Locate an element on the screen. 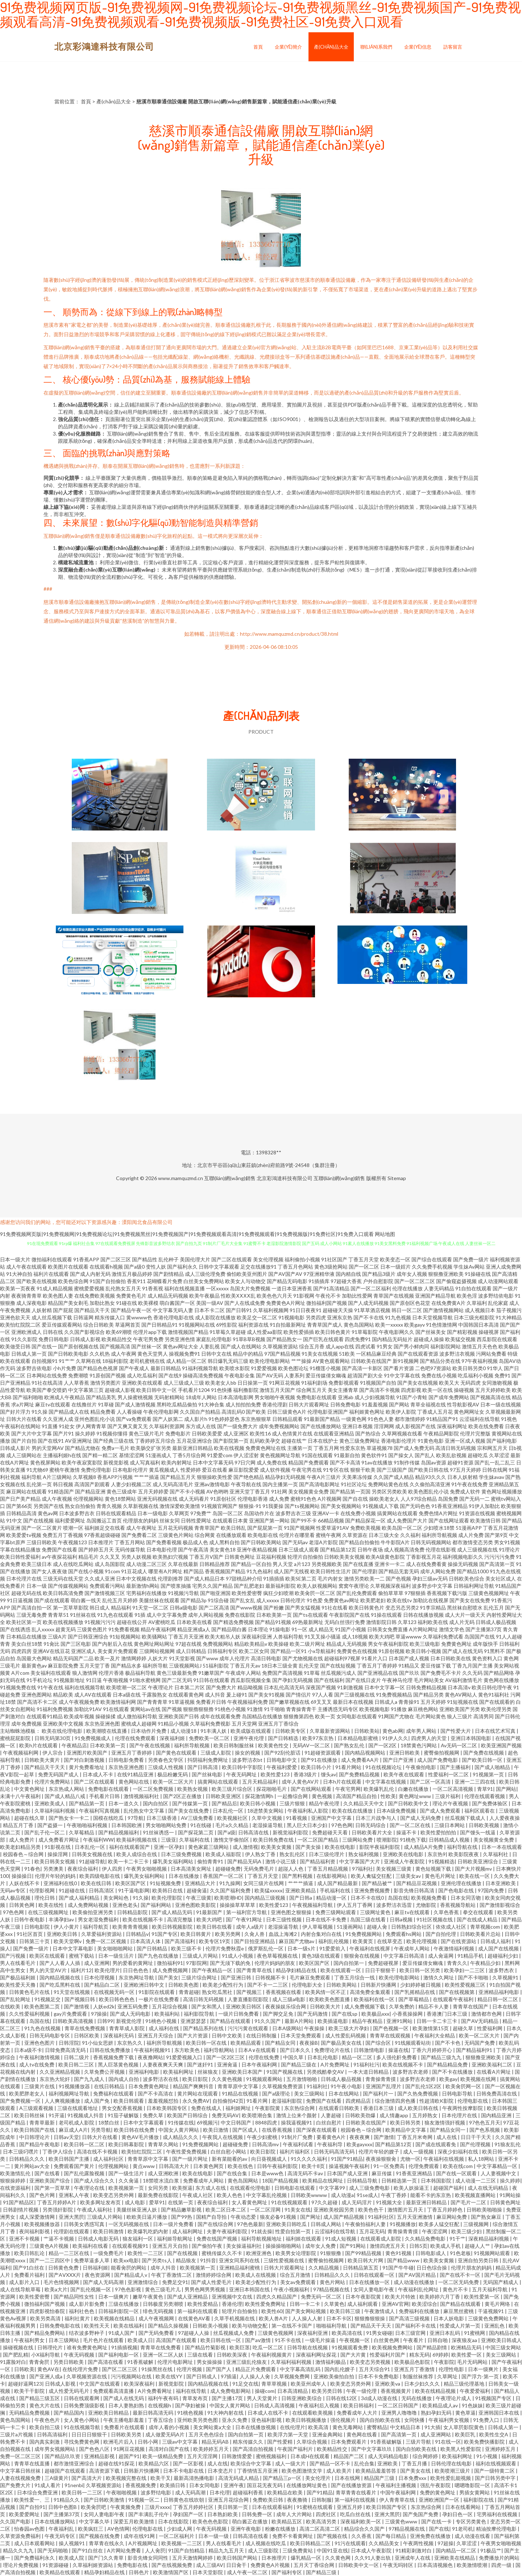 Image resolution: width=522 pixels, height=2576 pixels. 欧美日韩小片 is located at coordinates (316, 1767).